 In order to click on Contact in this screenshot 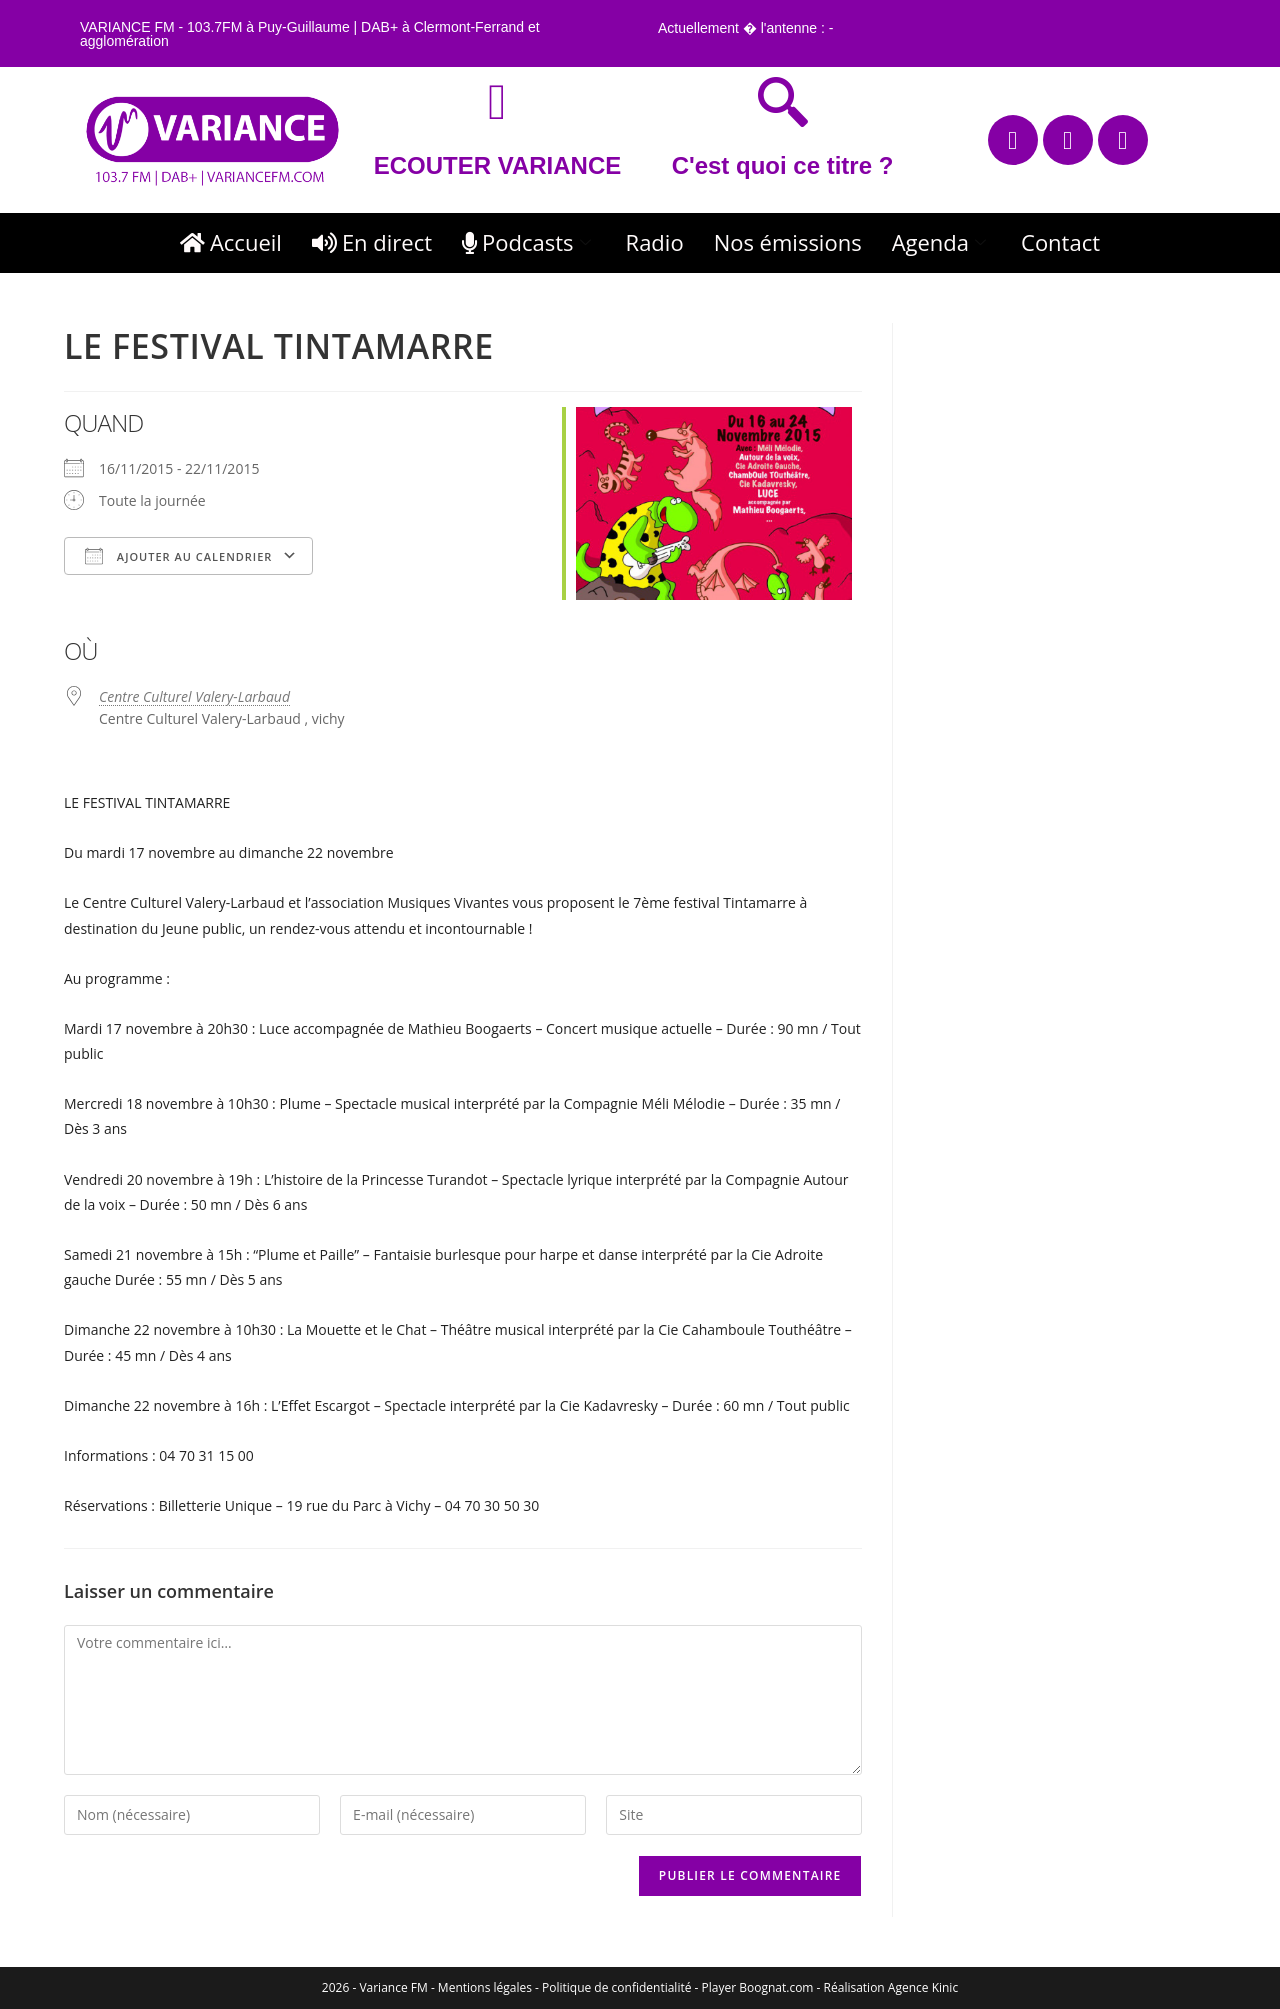, I will do `click(1060, 242)`.